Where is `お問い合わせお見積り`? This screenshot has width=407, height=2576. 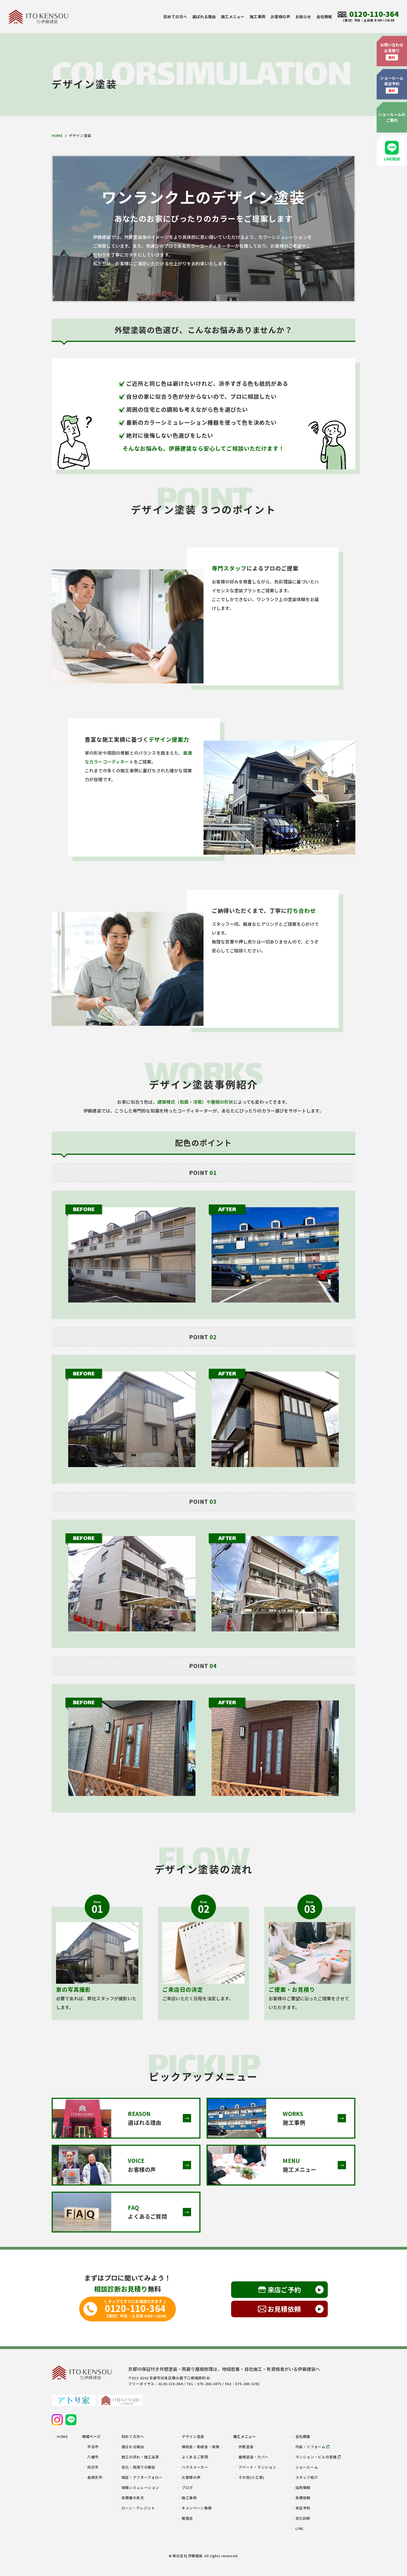 お問い合わせお見積り is located at coordinates (392, 51).